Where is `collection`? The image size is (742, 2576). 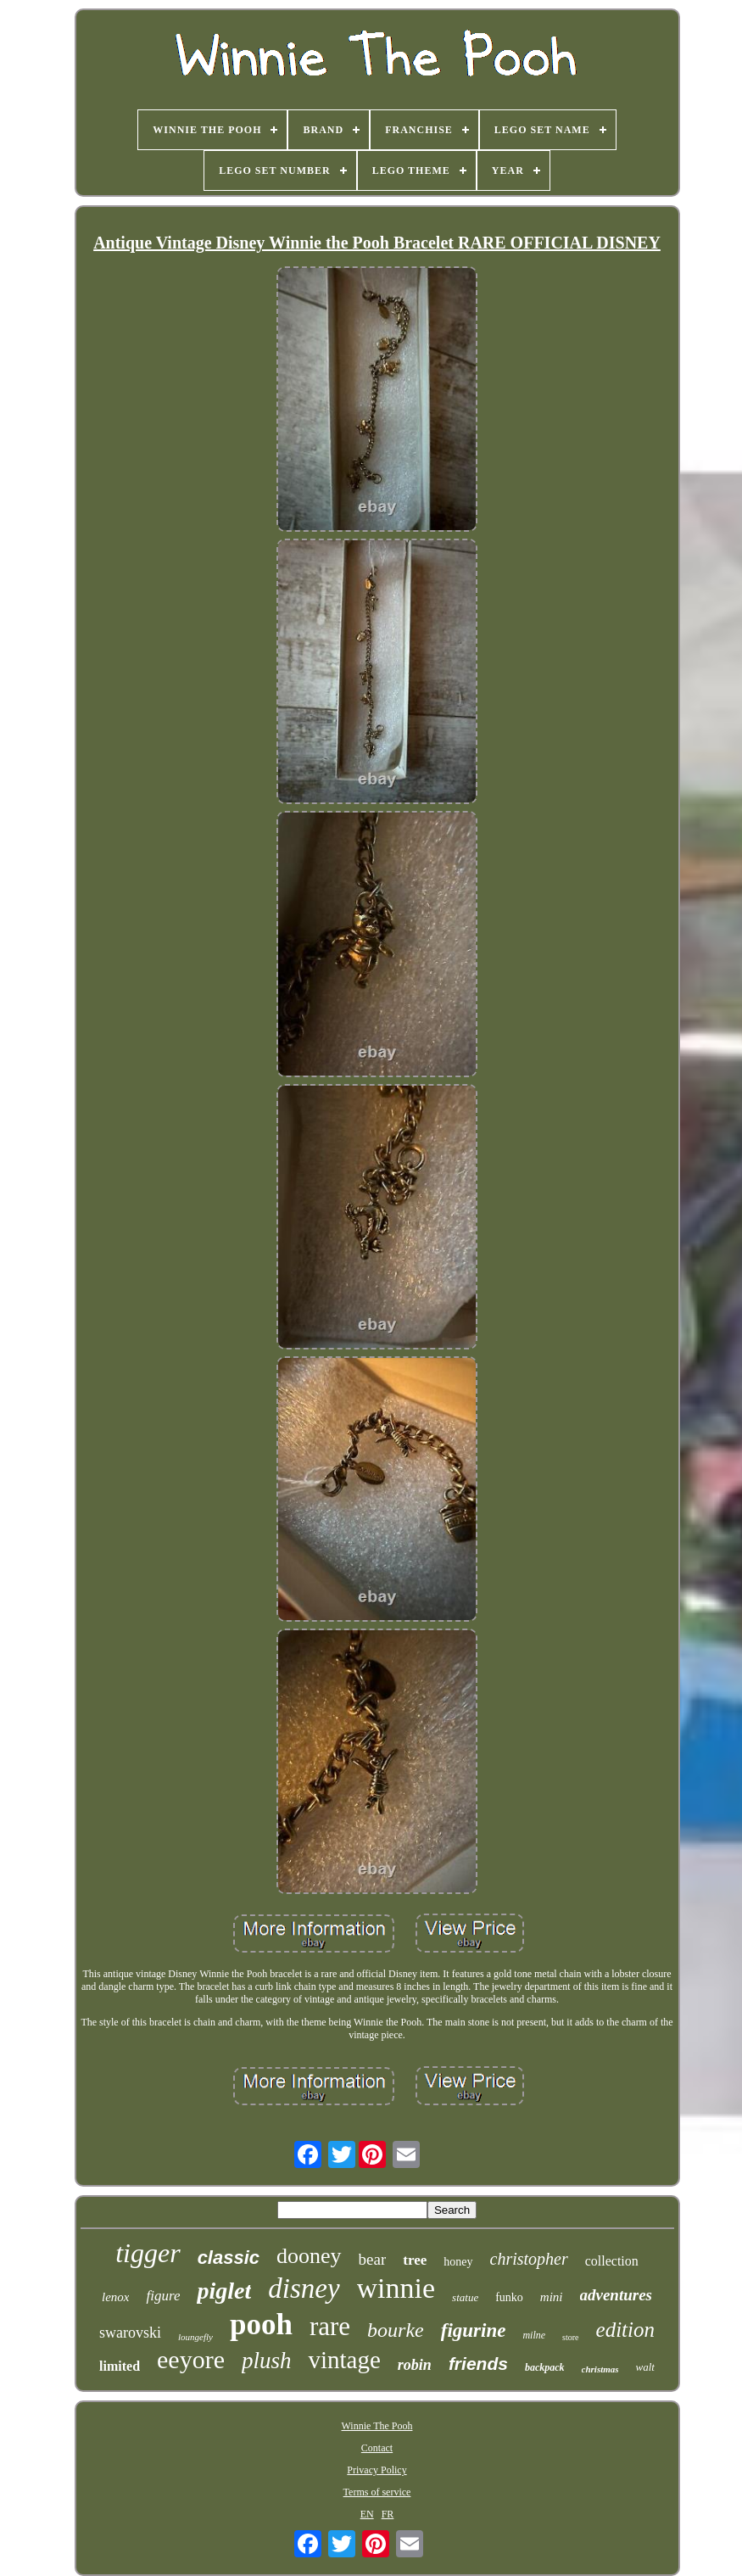
collection is located at coordinates (612, 2261).